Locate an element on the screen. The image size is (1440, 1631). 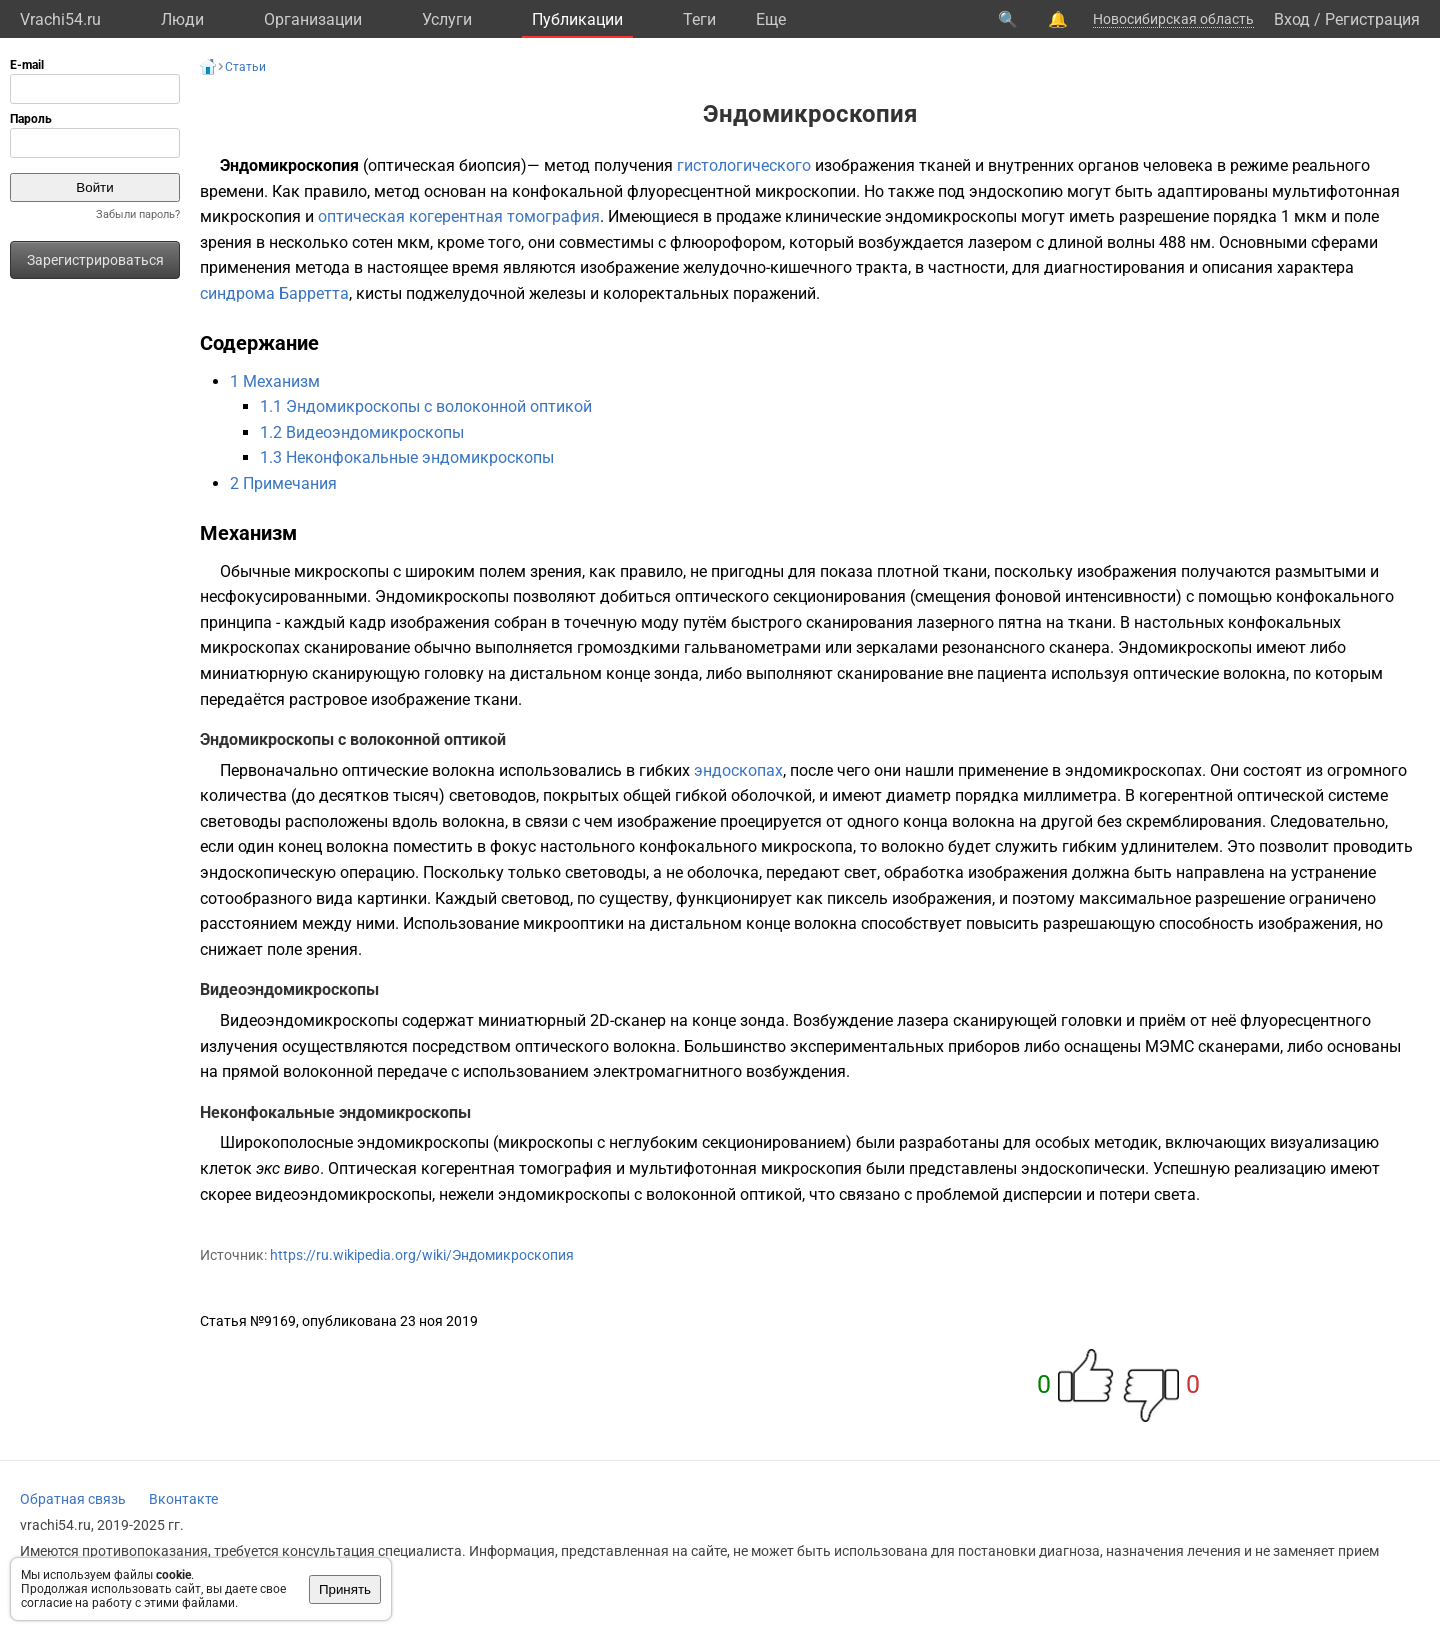
Теги is located at coordinates (699, 19).